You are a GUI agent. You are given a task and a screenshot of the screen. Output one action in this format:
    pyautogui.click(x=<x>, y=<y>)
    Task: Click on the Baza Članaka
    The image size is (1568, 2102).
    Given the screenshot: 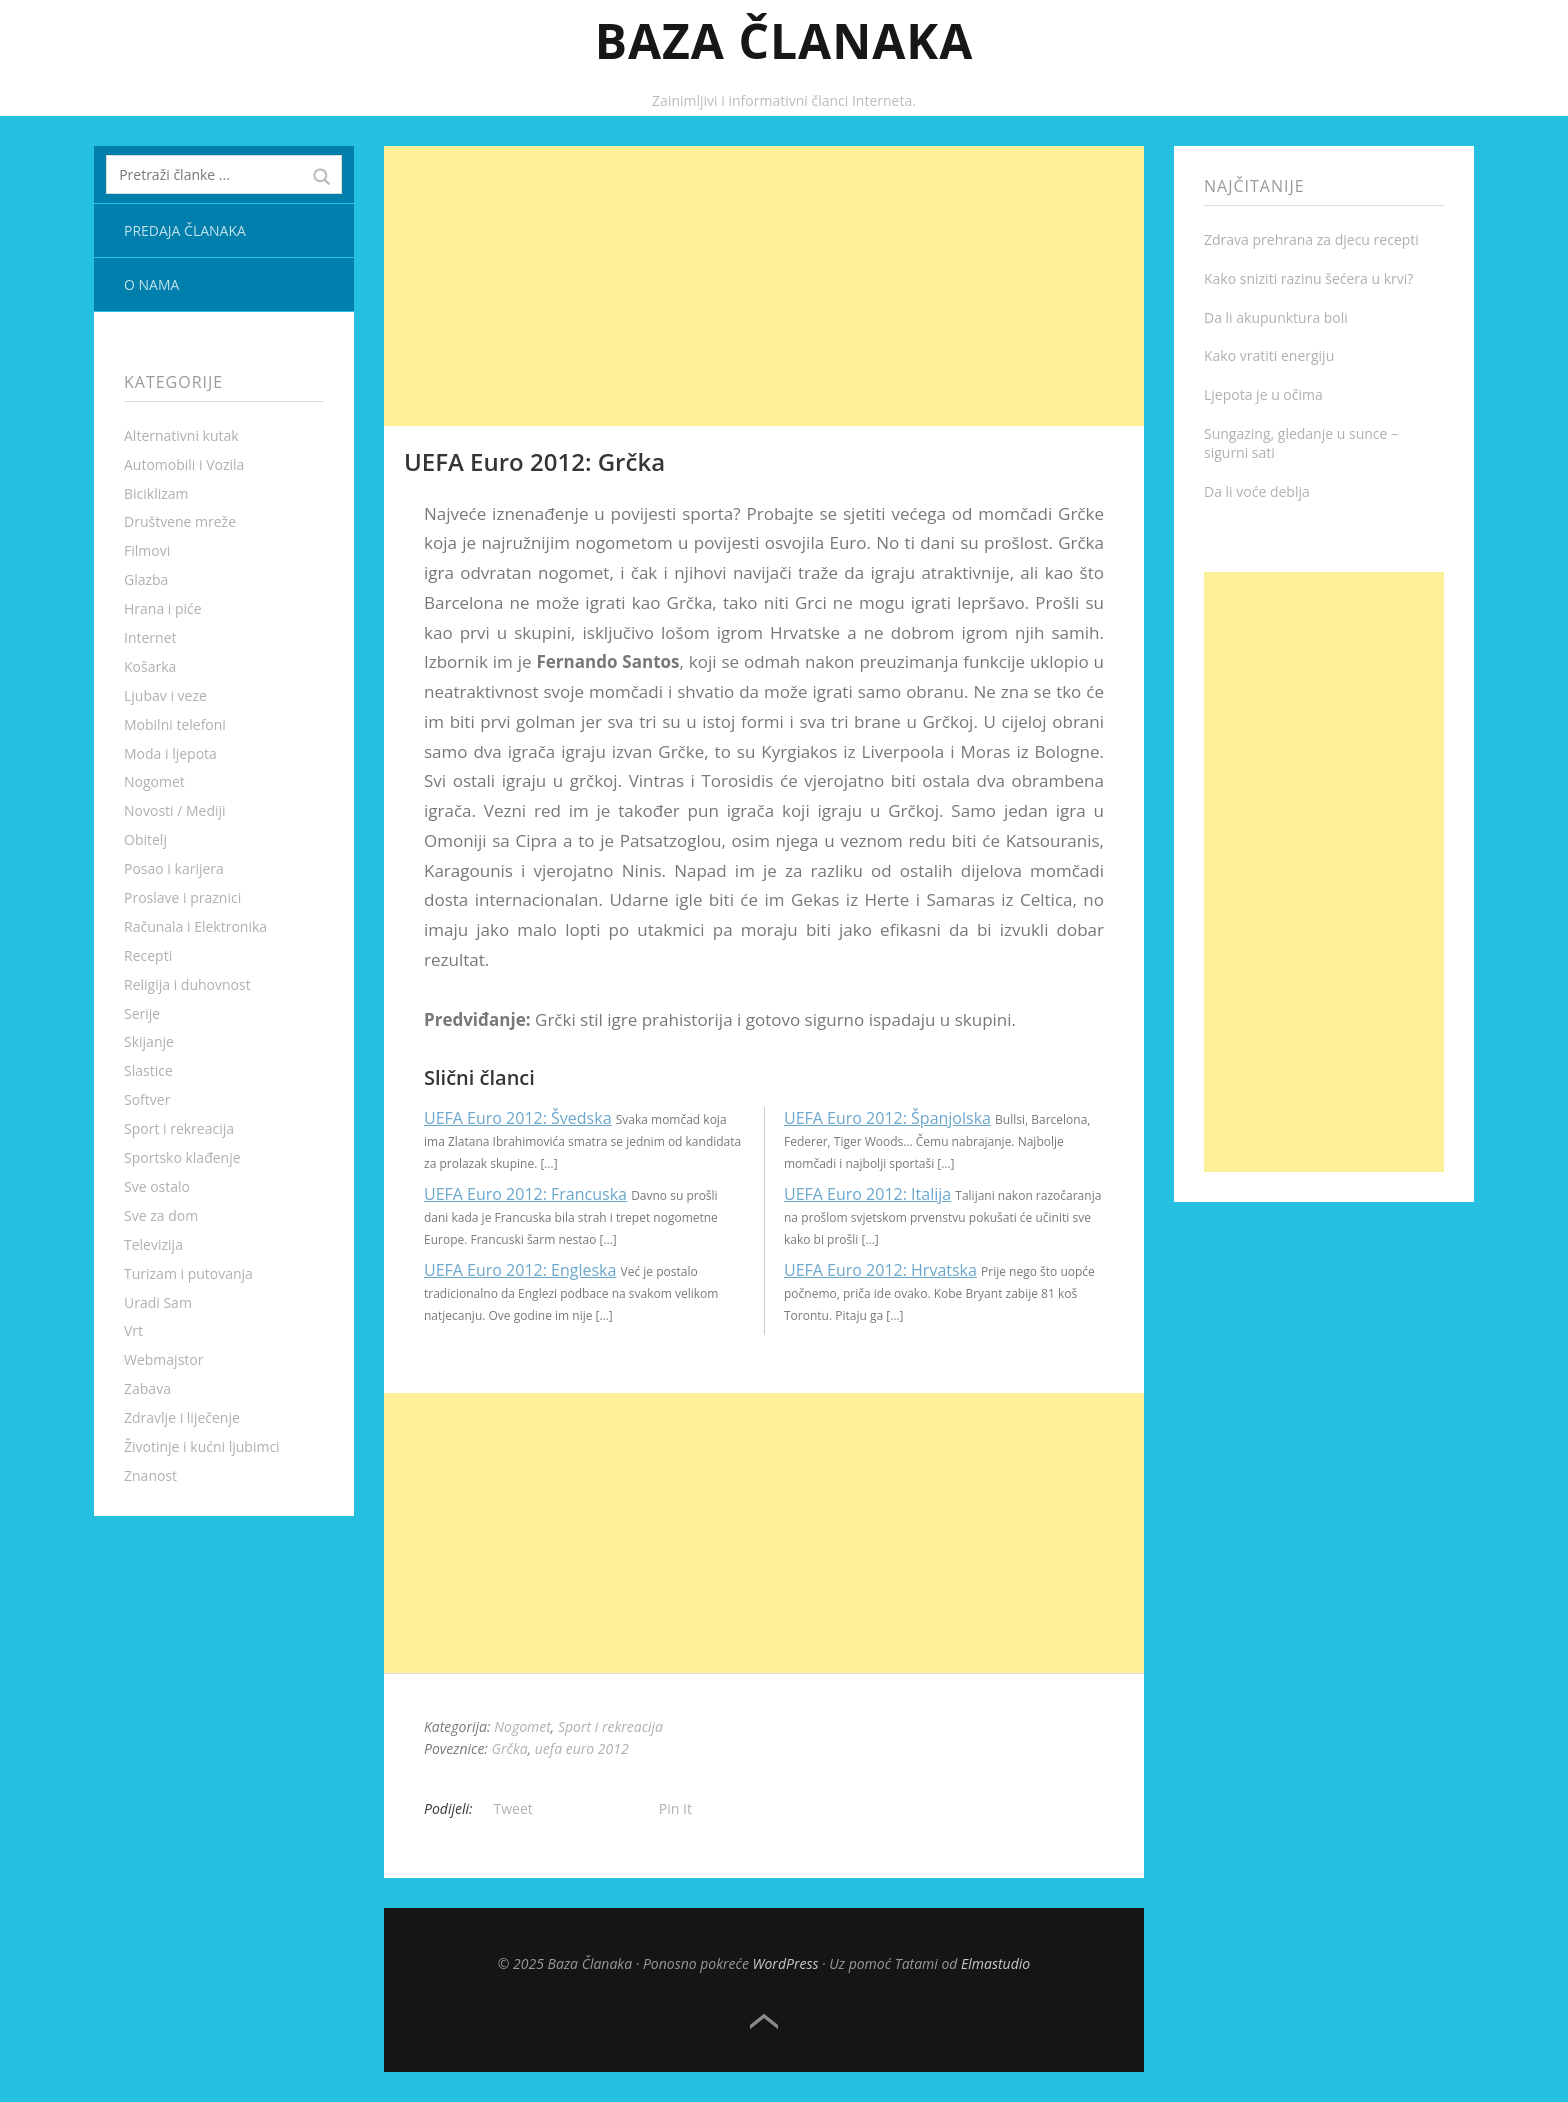 What is the action you would take?
    pyautogui.click(x=784, y=40)
    